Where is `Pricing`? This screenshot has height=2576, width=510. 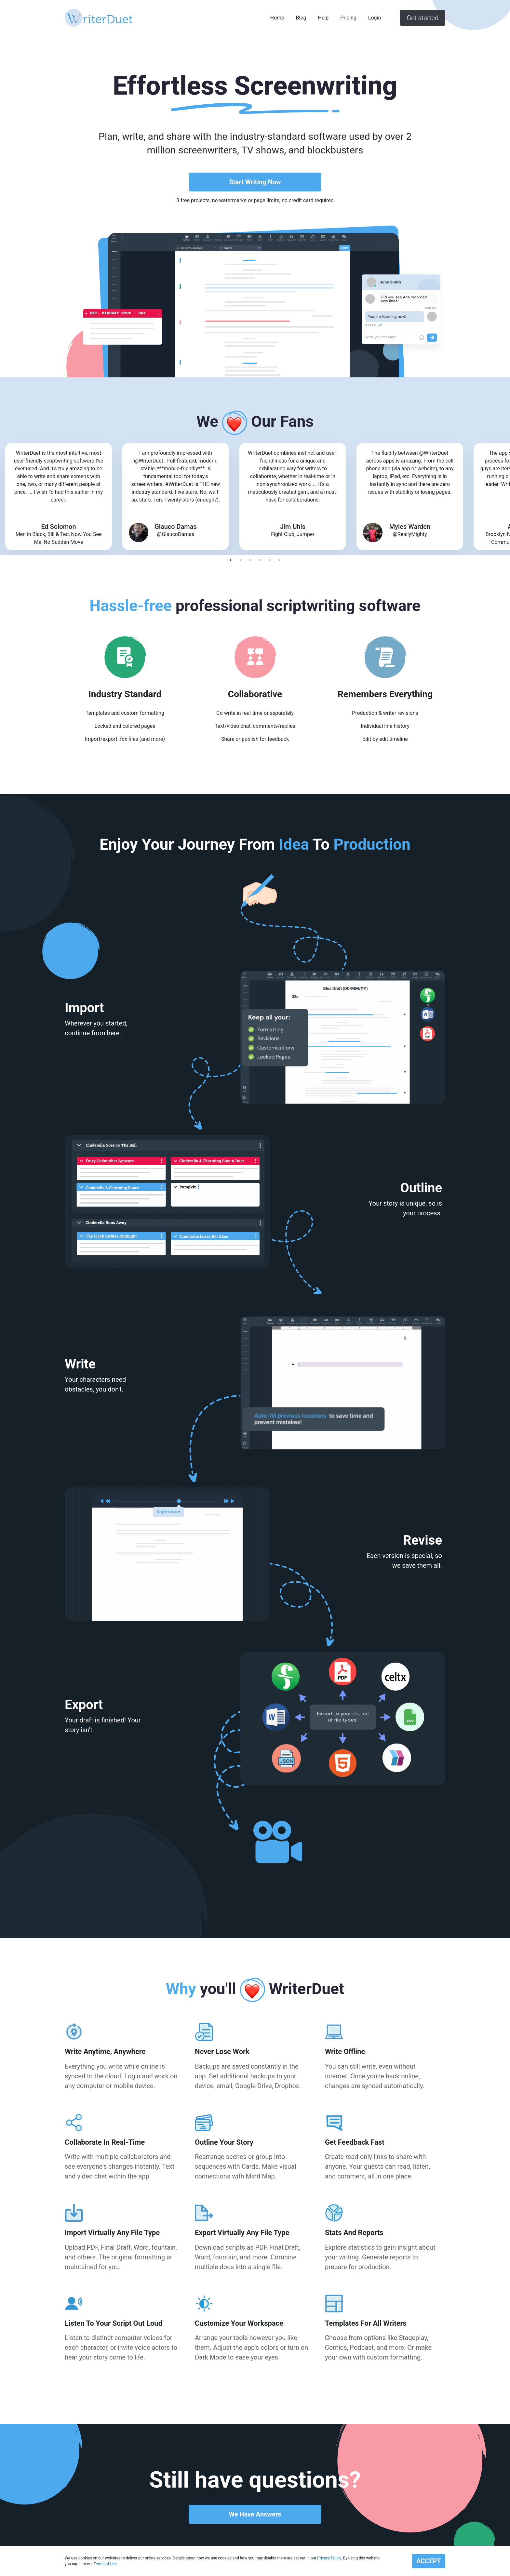
Pricing is located at coordinates (348, 18).